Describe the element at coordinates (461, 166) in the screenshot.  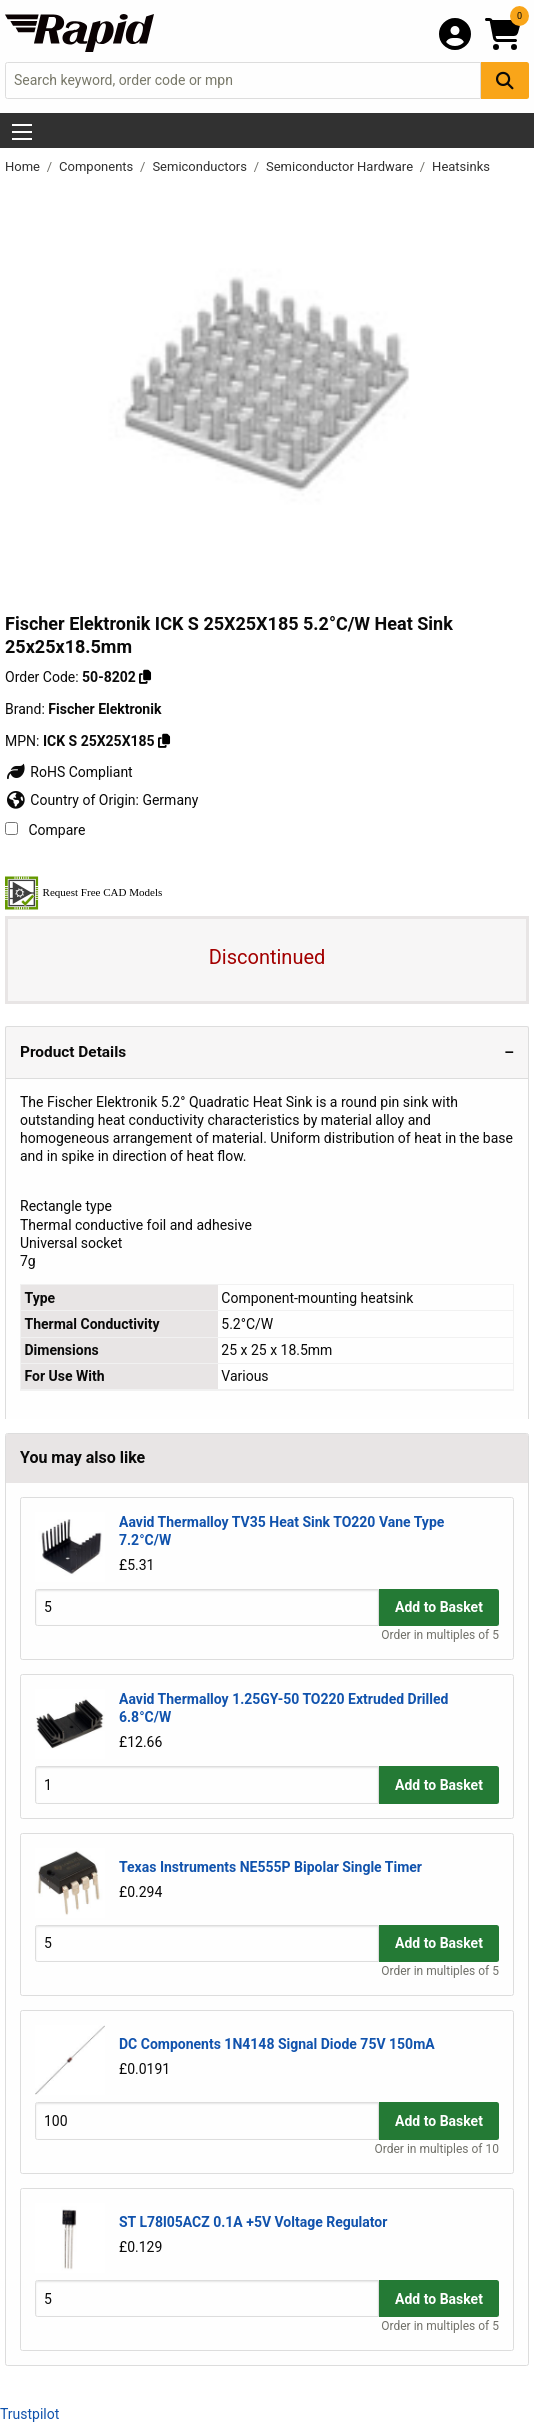
I see `Heatsinks` at that location.